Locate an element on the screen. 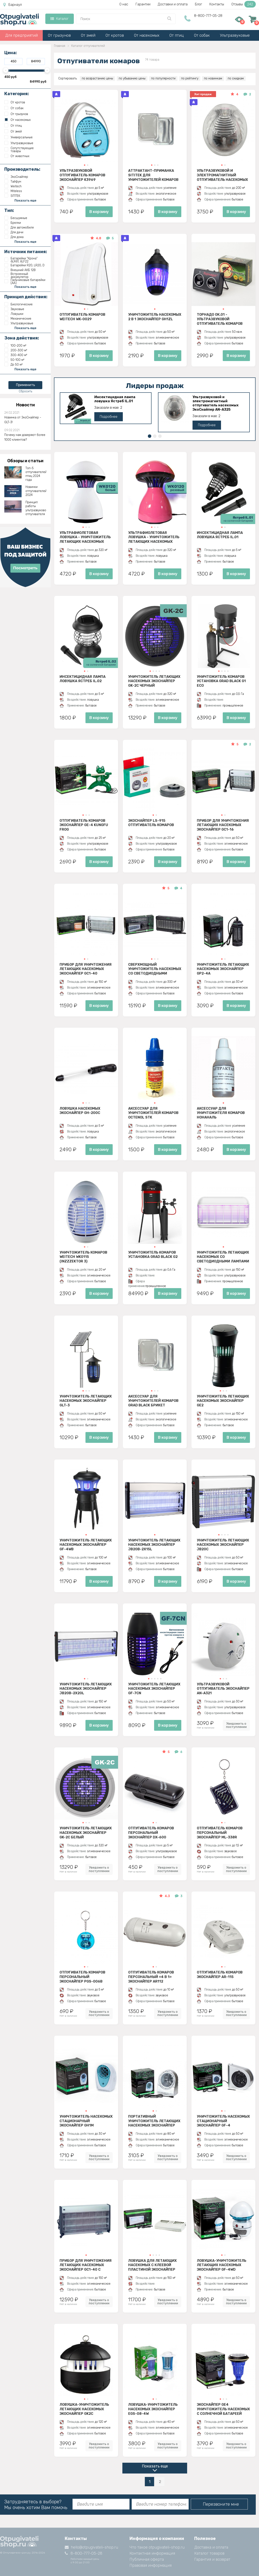 Image resolution: width=259 pixels, height=2576 pixels. Топ-5 отпугивателей птиц 2024 года is located at coordinates (36, 474).